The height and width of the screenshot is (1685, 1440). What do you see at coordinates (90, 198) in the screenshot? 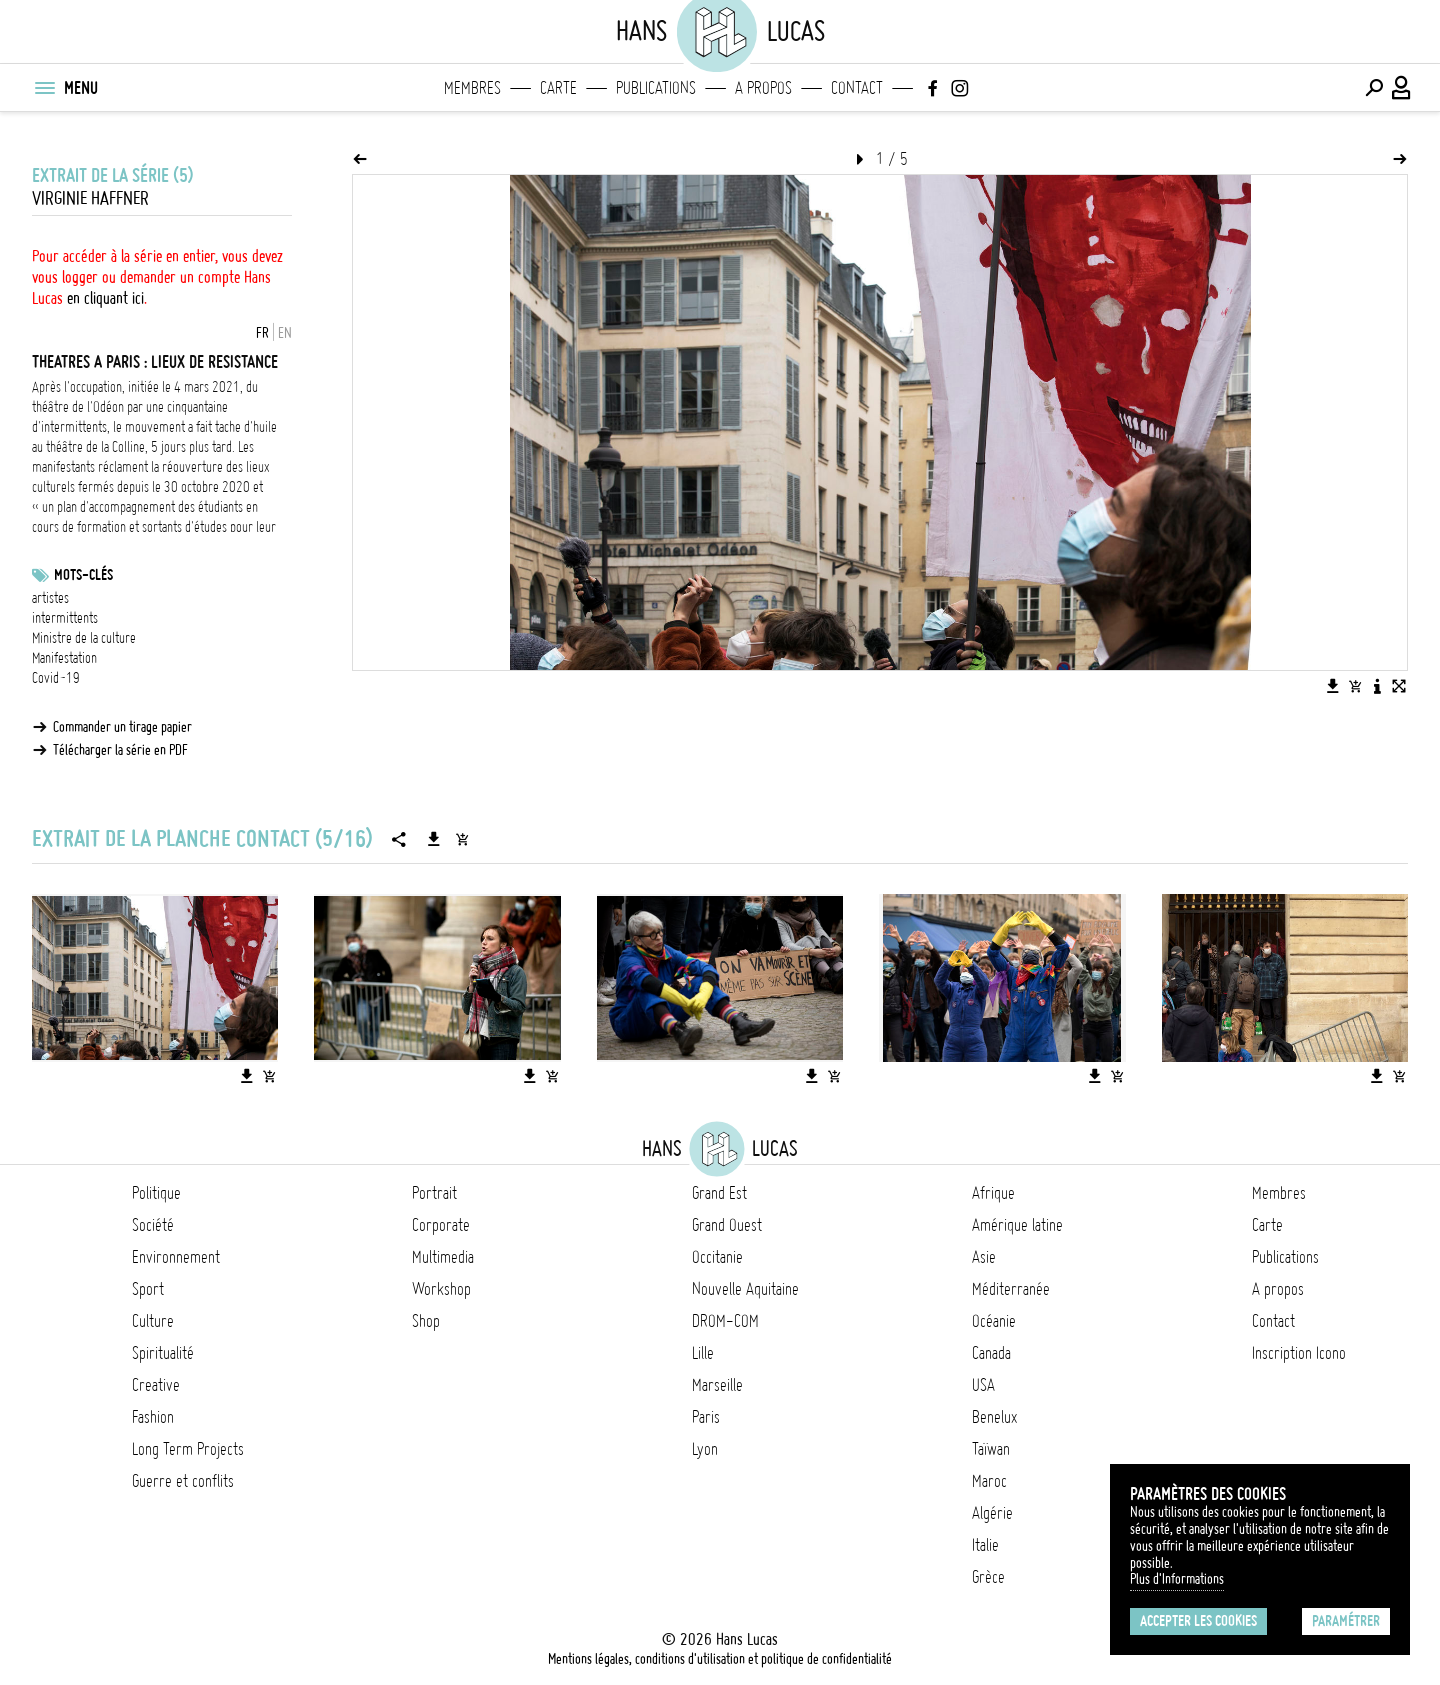
I see `Virginie Haffner` at bounding box center [90, 198].